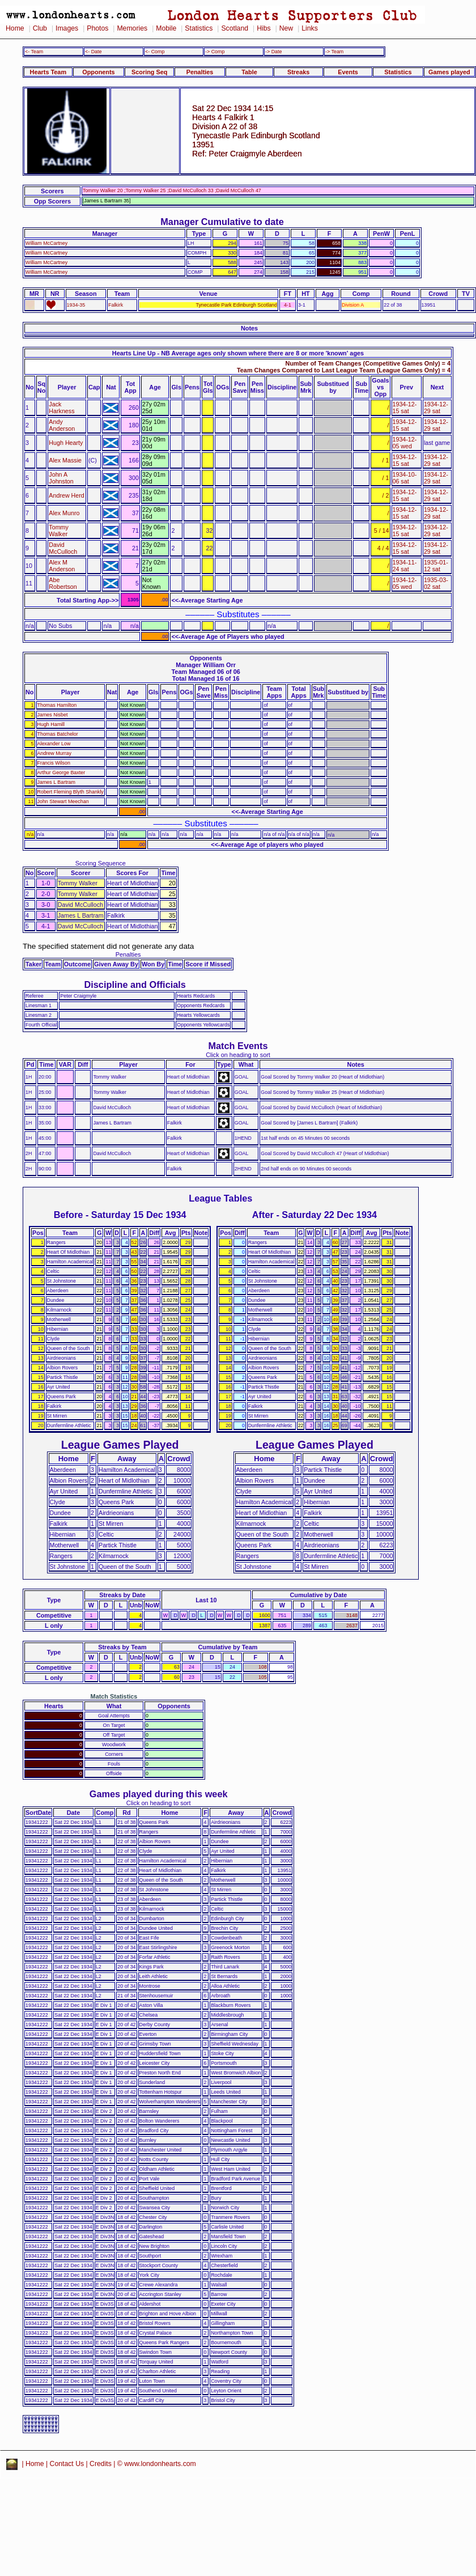  Describe the element at coordinates (62, 583) in the screenshot. I see `Abe Robertson` at that location.